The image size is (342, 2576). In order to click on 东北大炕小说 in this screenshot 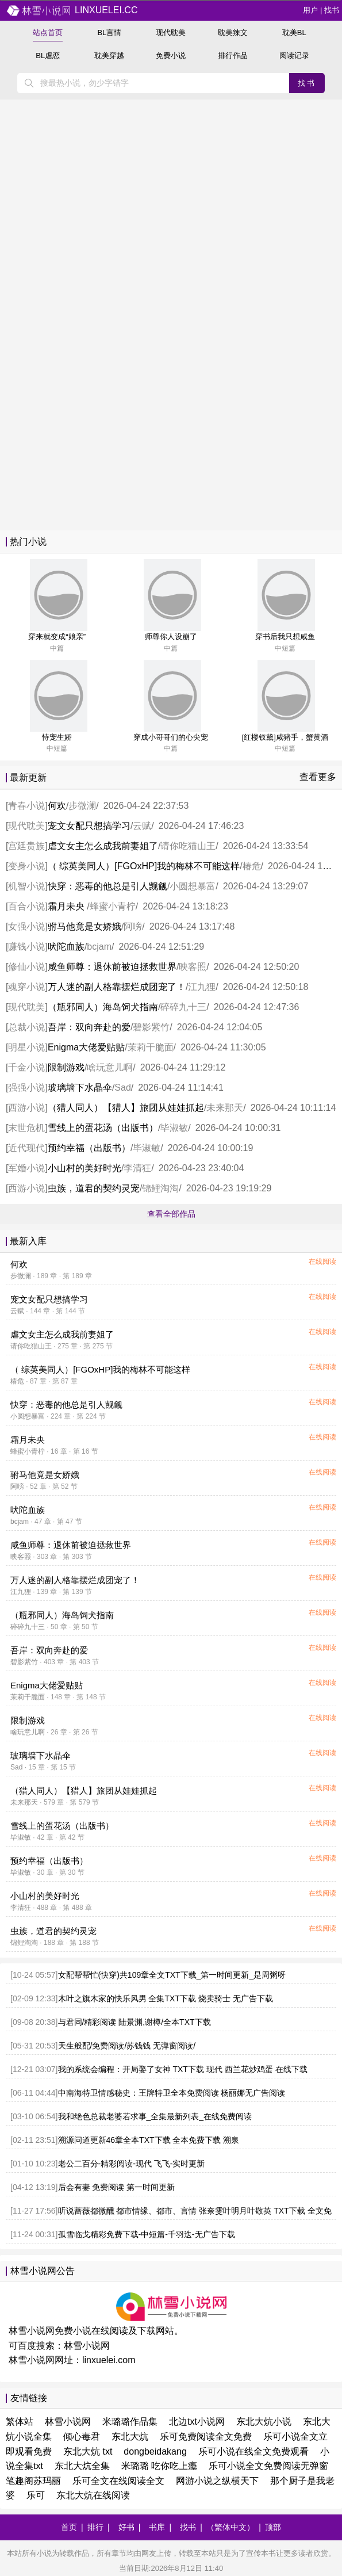, I will do `click(263, 2421)`.